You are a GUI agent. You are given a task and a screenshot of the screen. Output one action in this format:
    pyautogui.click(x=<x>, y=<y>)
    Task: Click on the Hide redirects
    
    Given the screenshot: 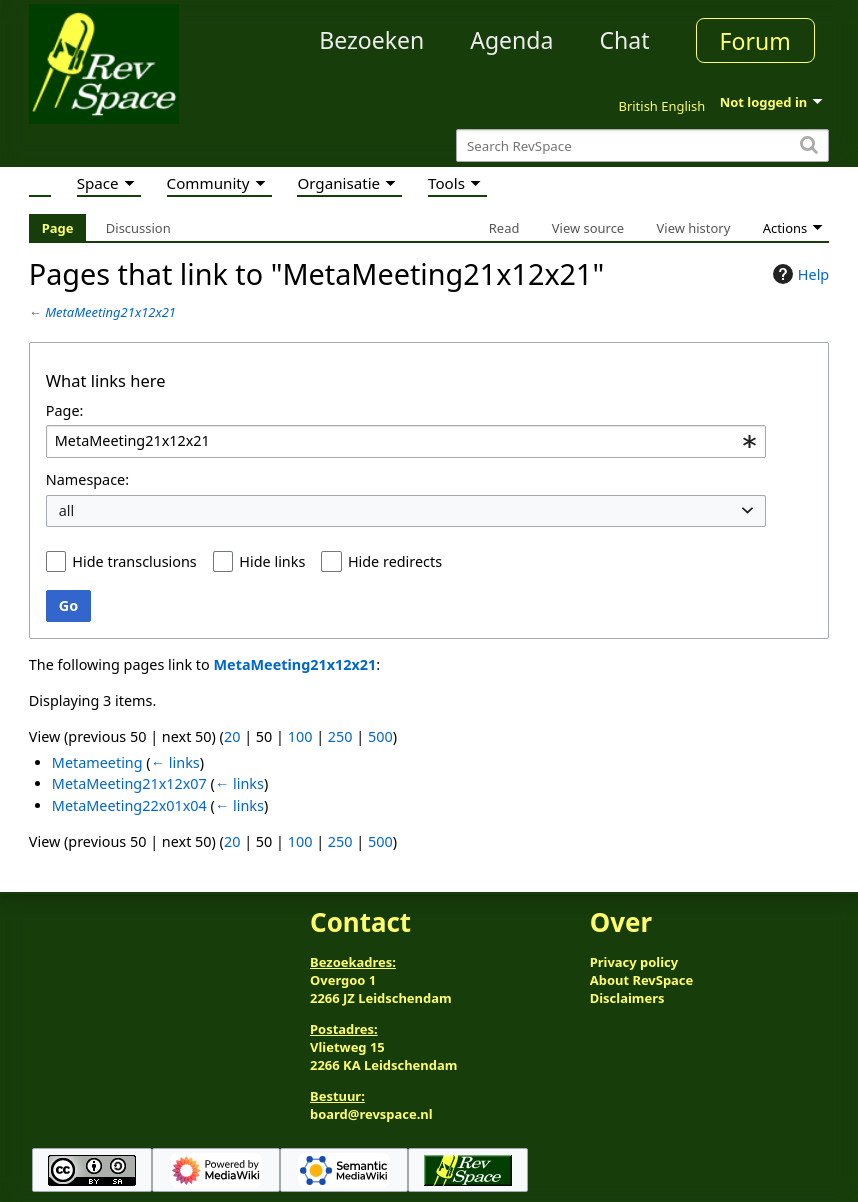 What is the action you would take?
    pyautogui.click(x=395, y=561)
    